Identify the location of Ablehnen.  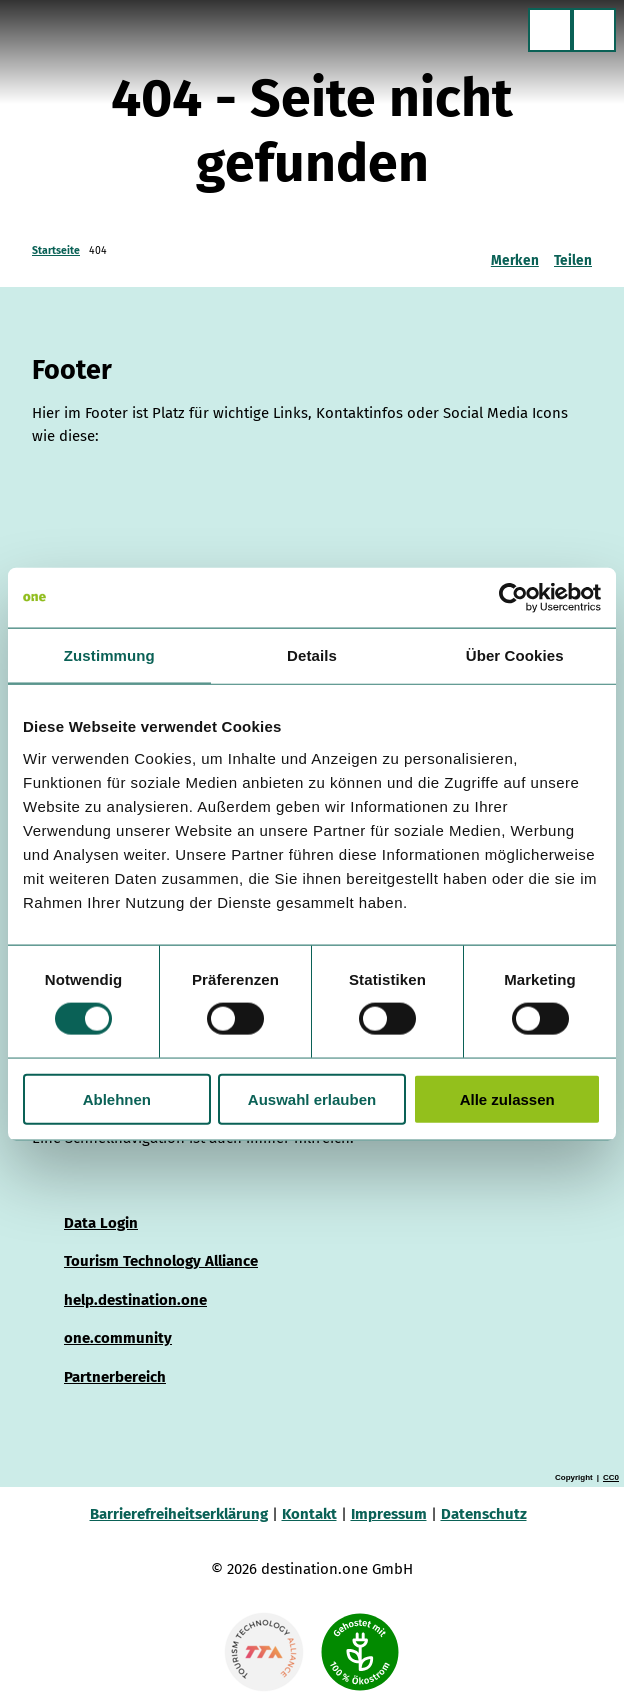
(117, 1098).